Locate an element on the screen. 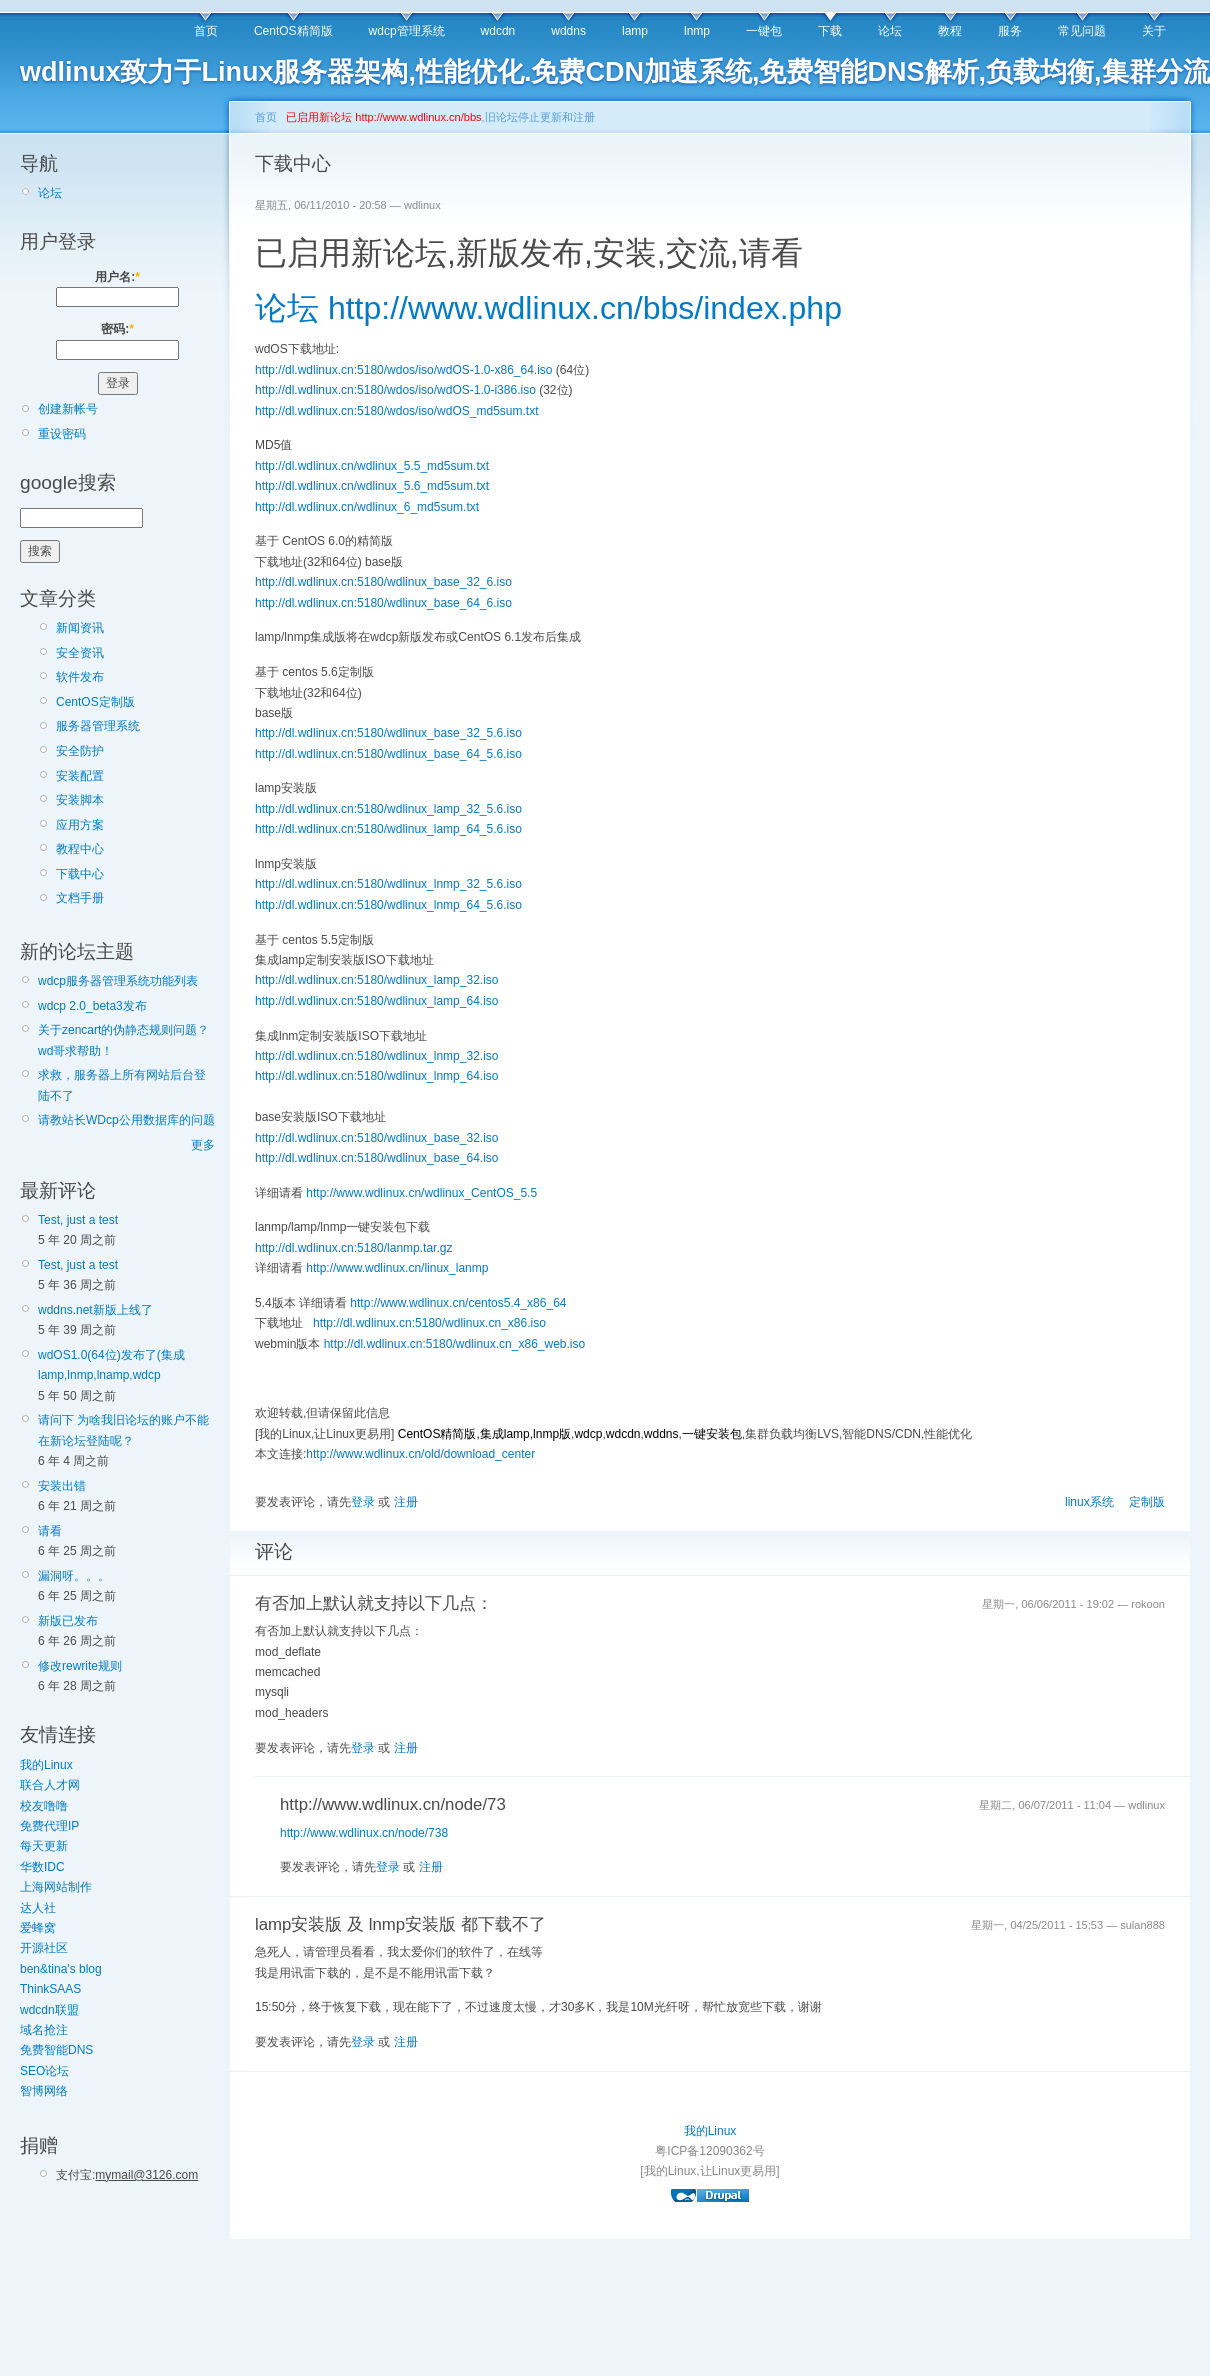  http://dl.wdlinux.cn:5180/wdlinux_lnmp_32.iso is located at coordinates (376, 1056).